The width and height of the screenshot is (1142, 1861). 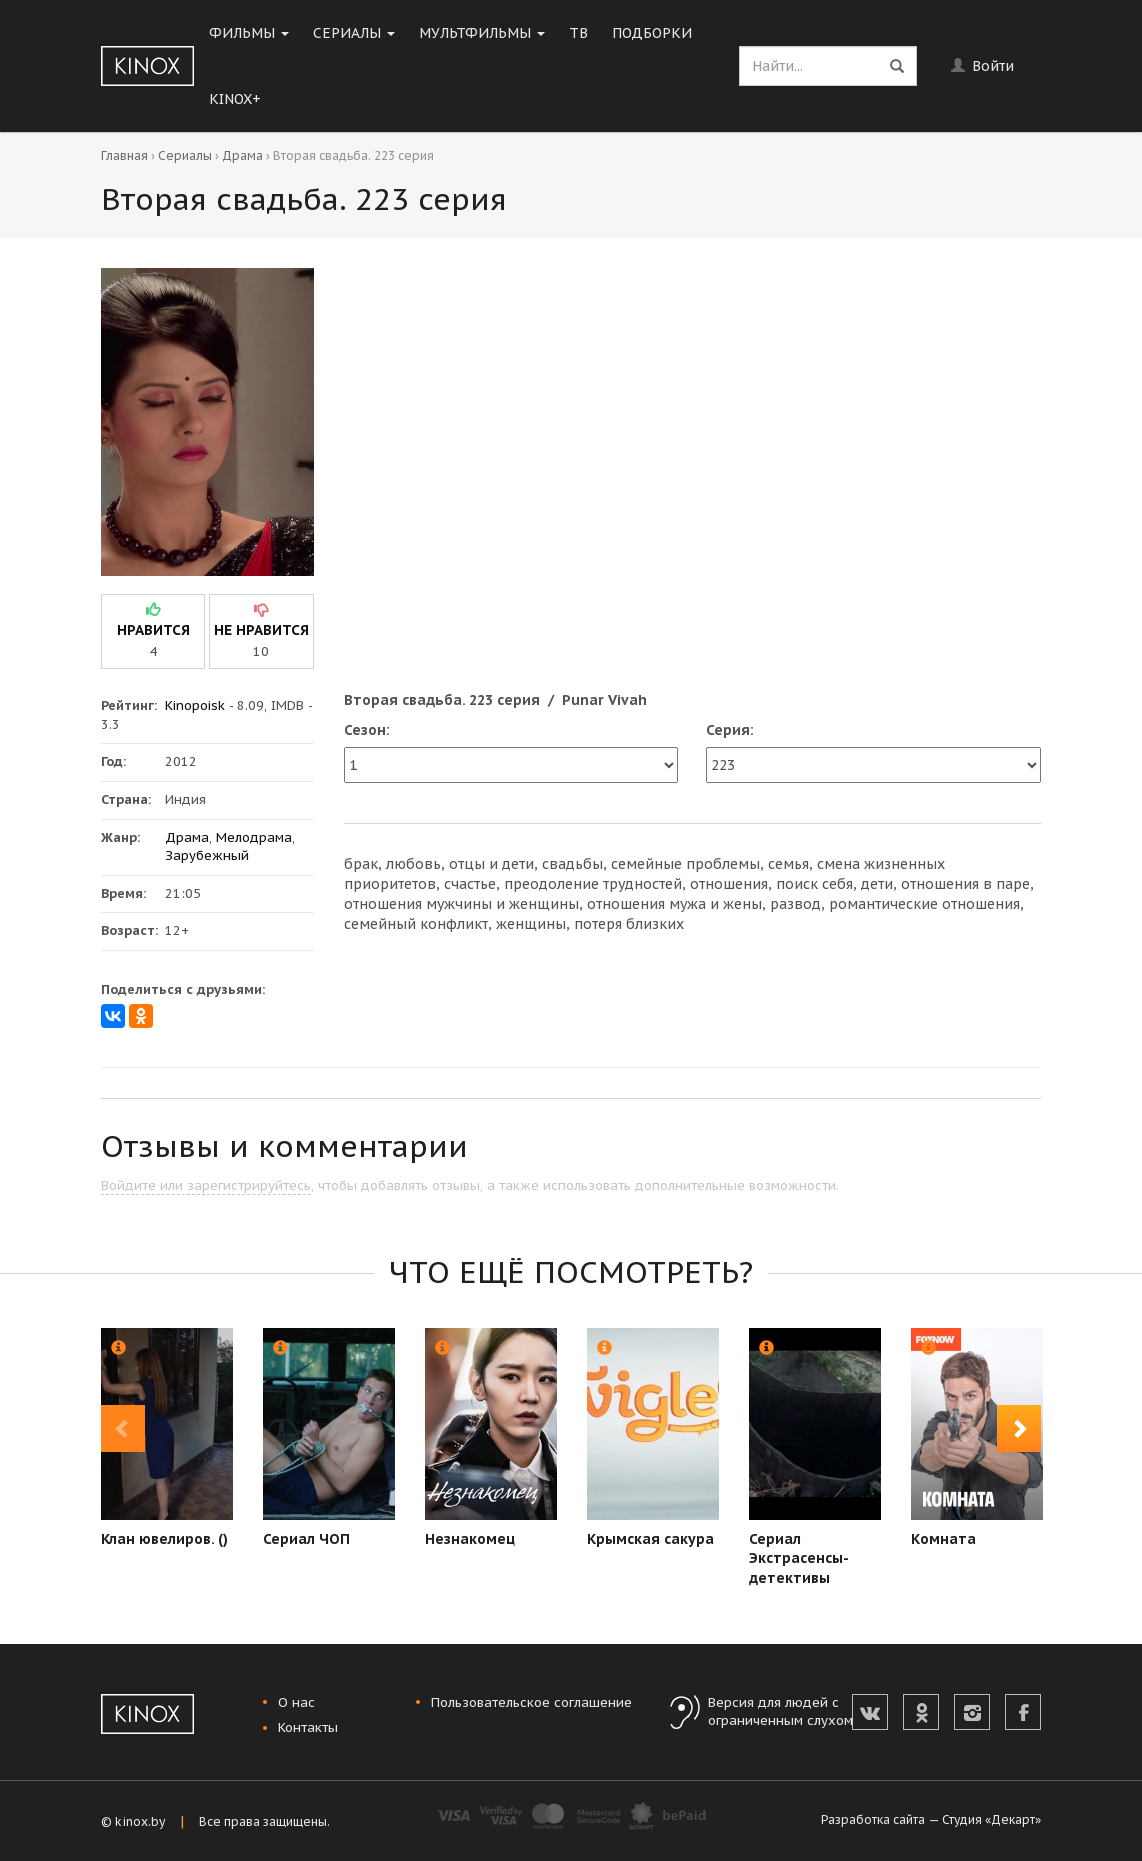 I want to click on Пользовательское соглашение, so click(x=531, y=1702).